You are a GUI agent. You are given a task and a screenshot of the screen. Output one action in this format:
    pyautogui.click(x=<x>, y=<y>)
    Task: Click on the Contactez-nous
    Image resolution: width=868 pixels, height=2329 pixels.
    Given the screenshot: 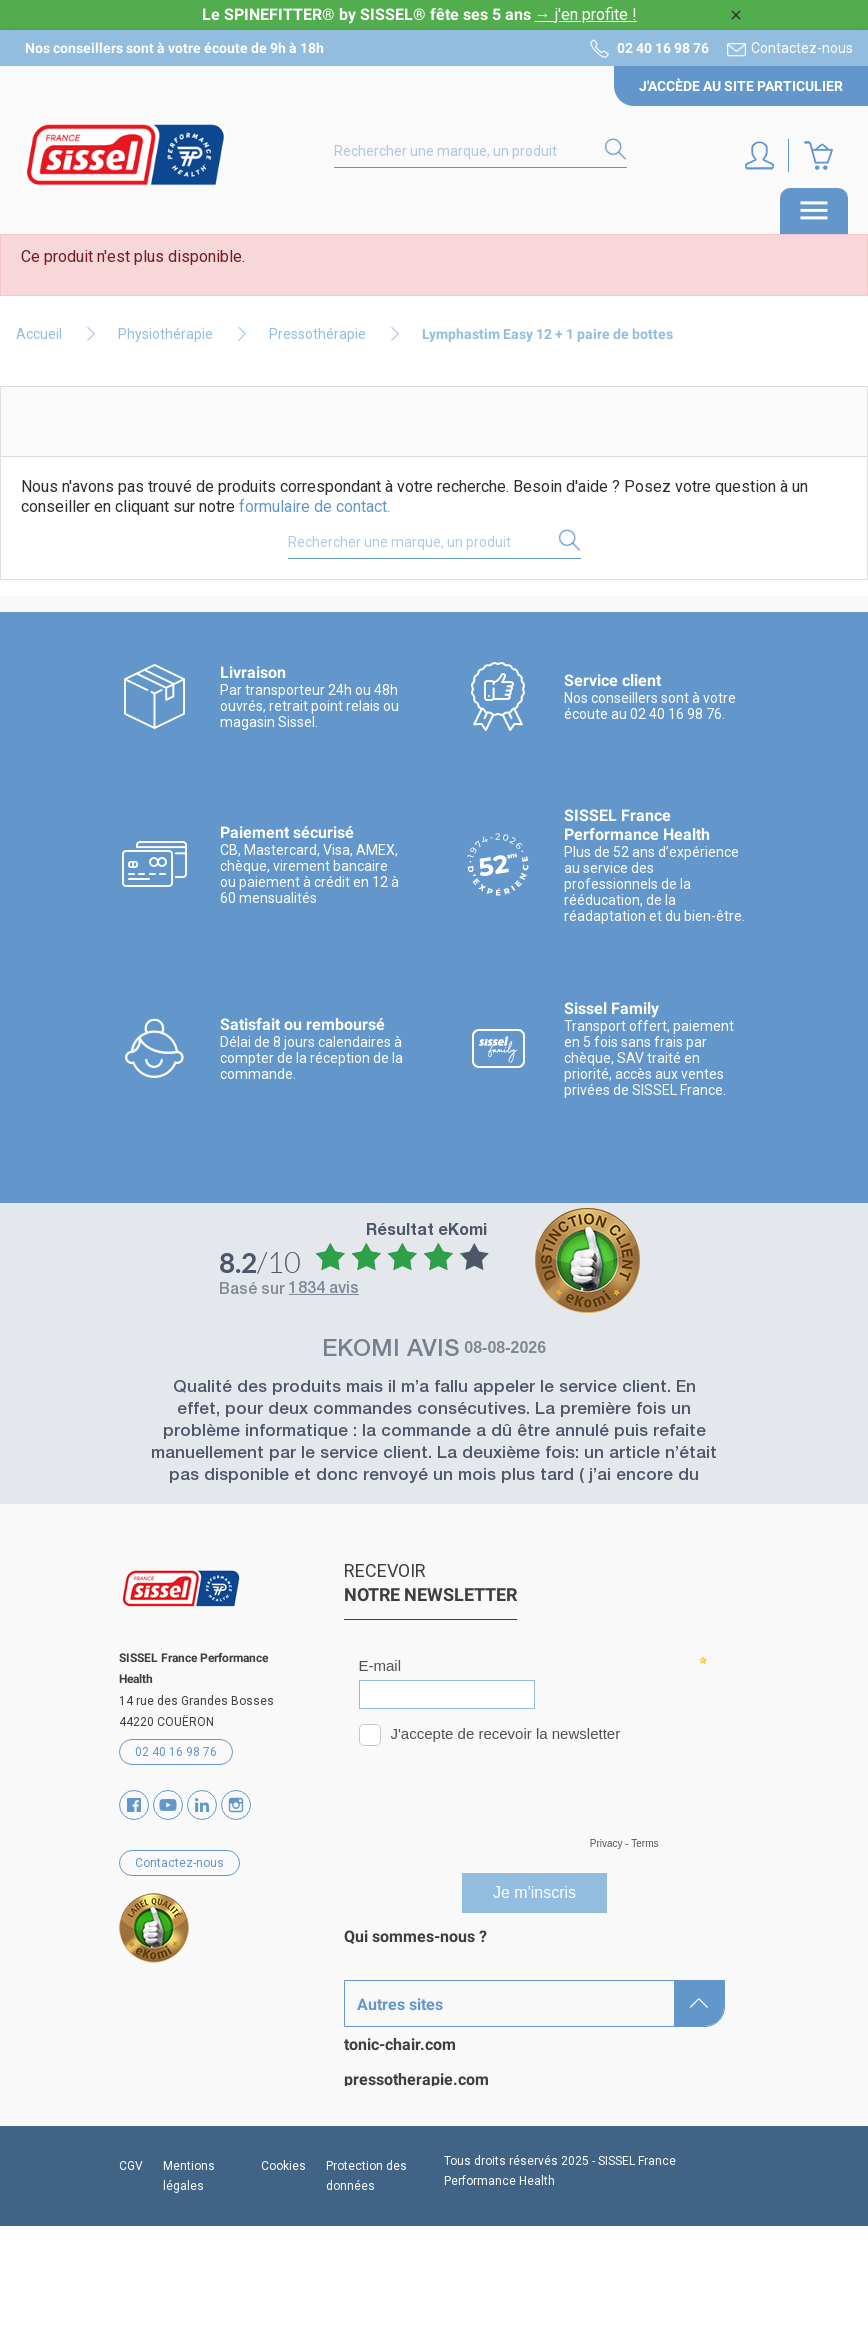 What is the action you would take?
    pyautogui.click(x=802, y=48)
    